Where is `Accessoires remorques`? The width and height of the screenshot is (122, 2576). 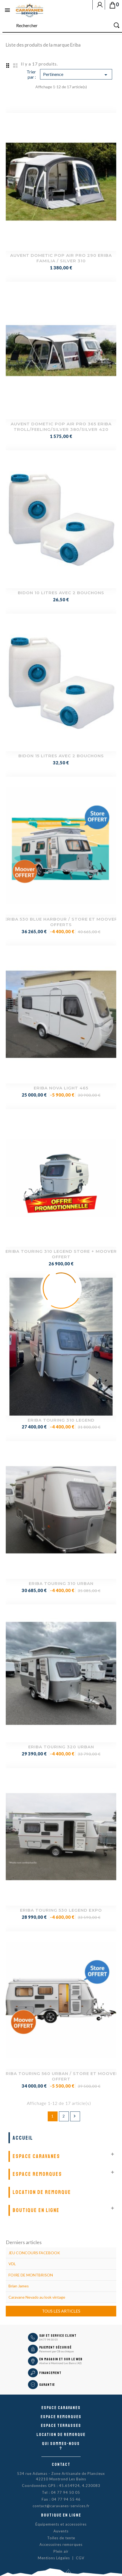
Accessoires remorques is located at coordinates (61, 2544).